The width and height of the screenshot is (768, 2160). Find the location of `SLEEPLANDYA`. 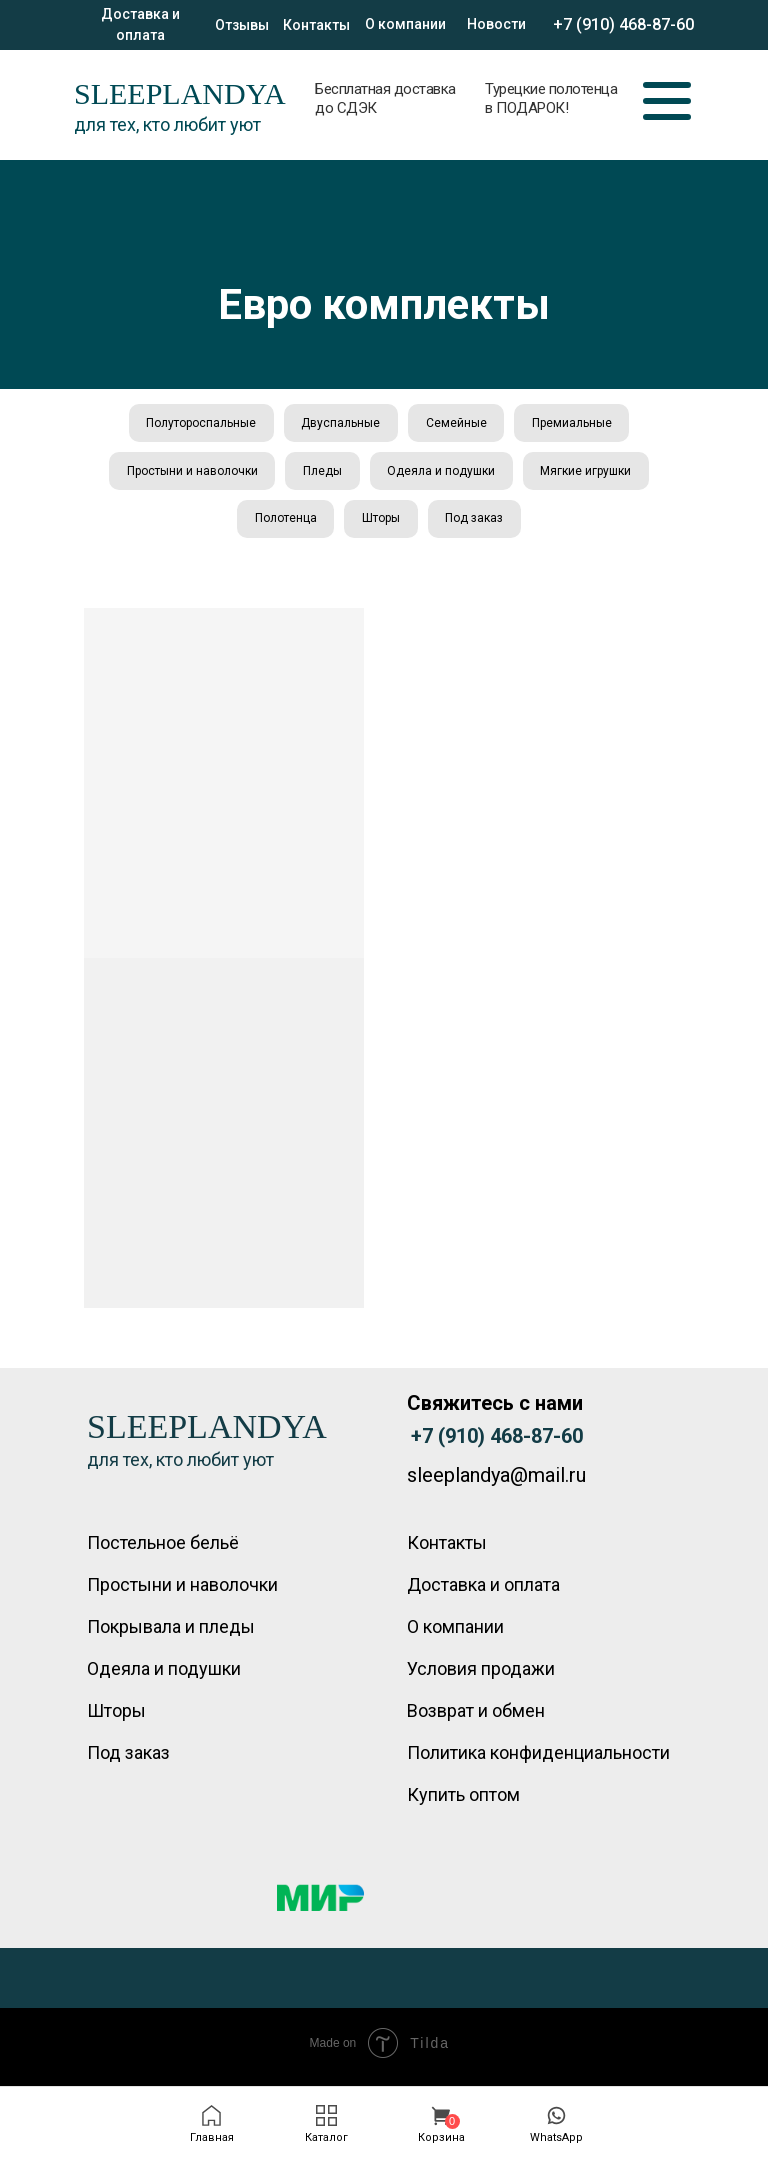

SLEEPLANDYA is located at coordinates (180, 93).